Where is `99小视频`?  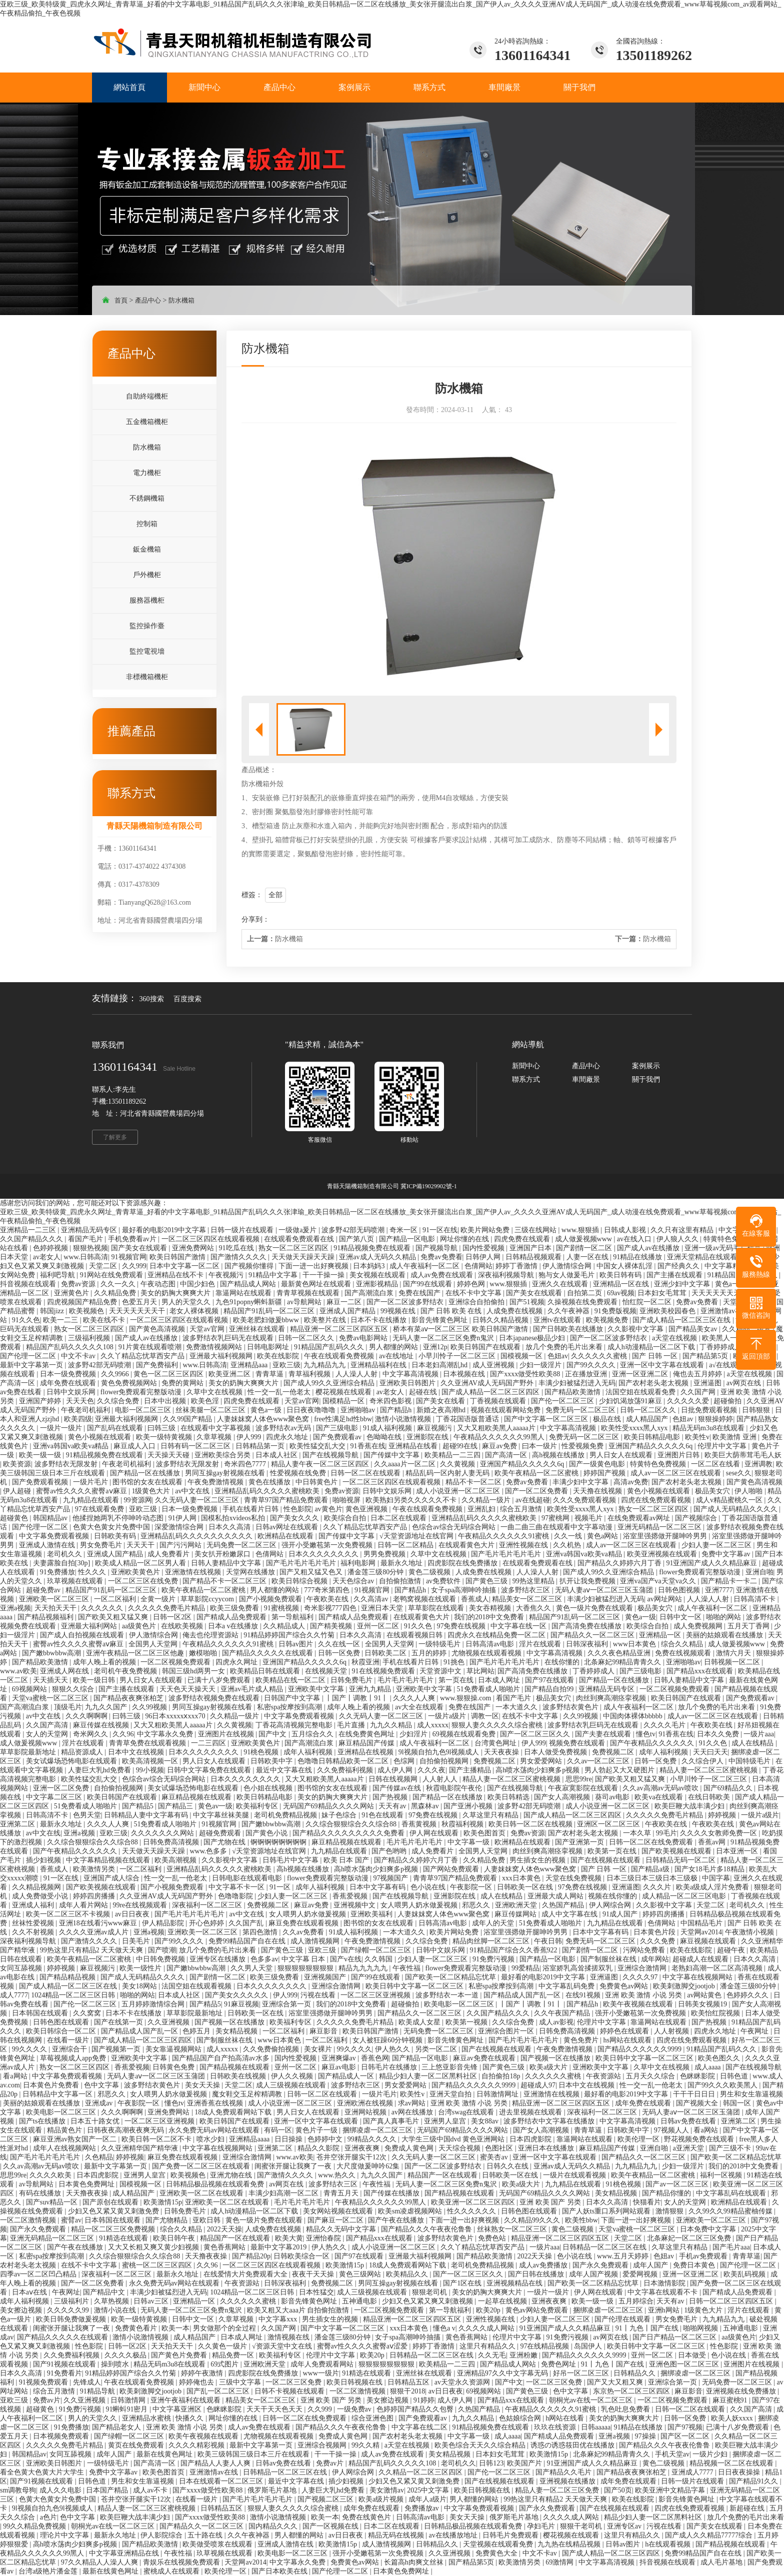
99小视频 is located at coordinates (150, 1770).